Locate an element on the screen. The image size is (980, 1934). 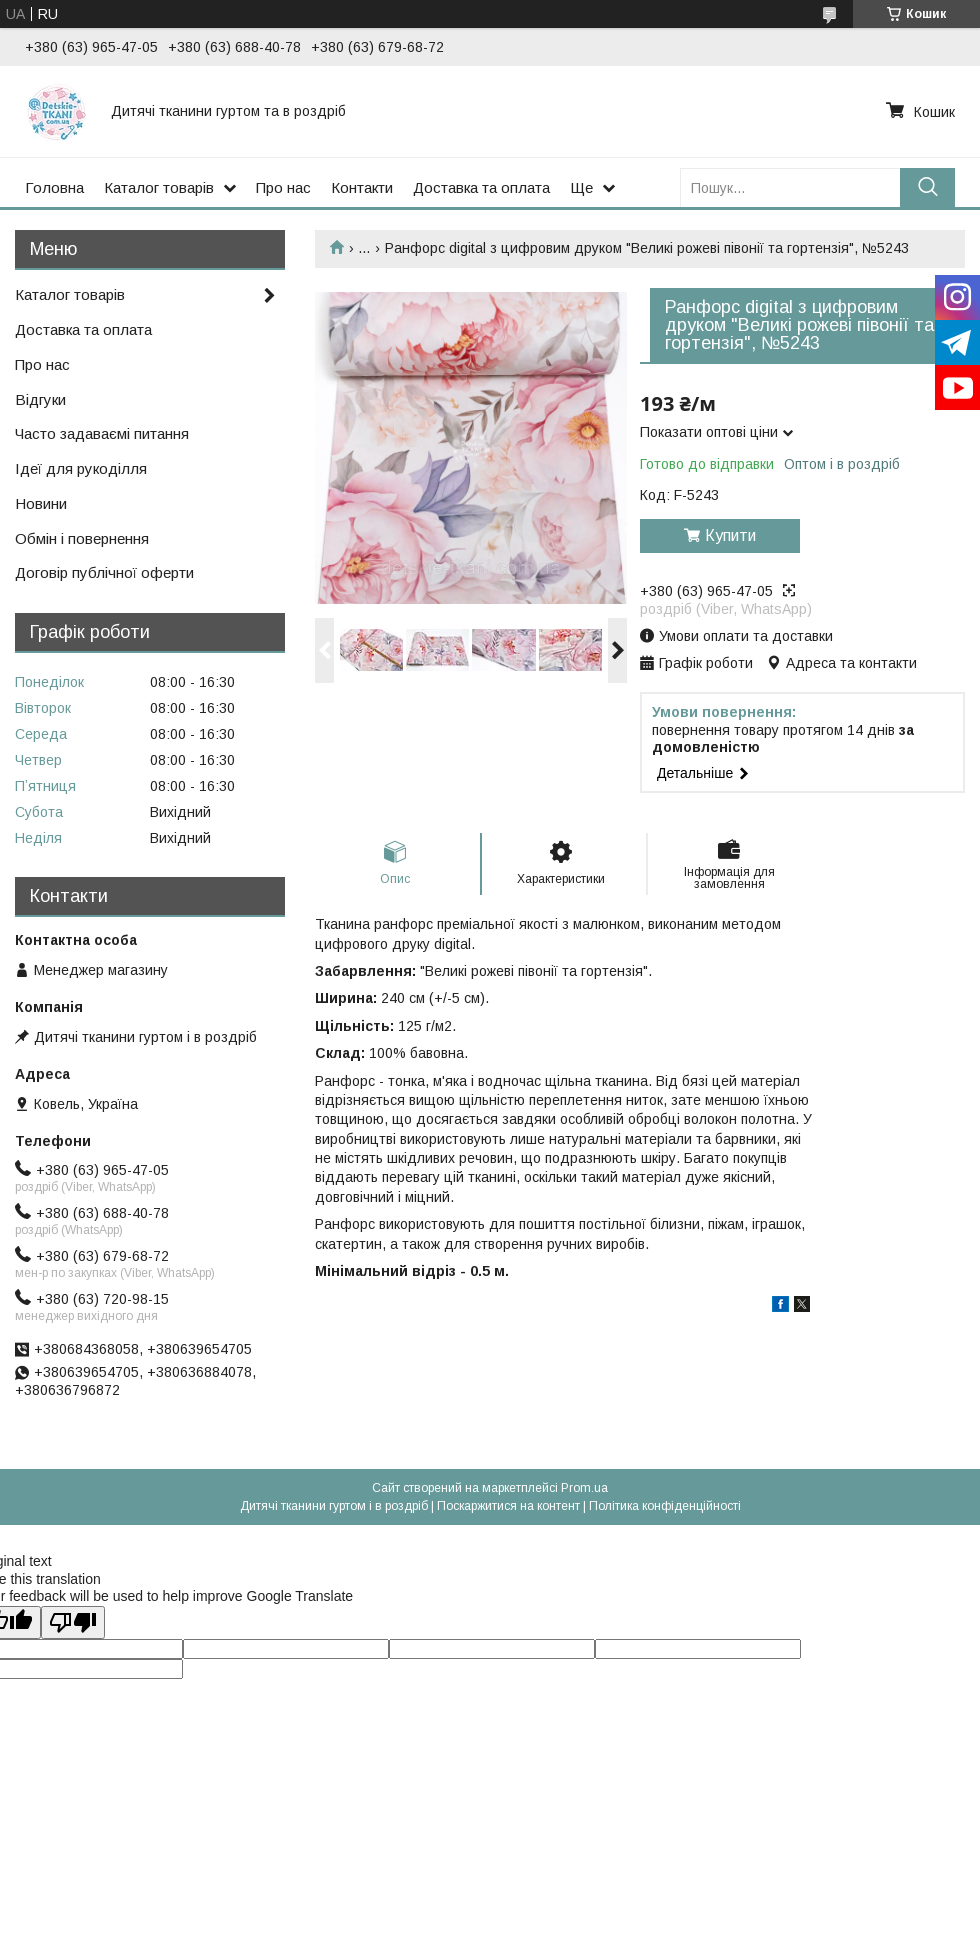
Контакти is located at coordinates (362, 187).